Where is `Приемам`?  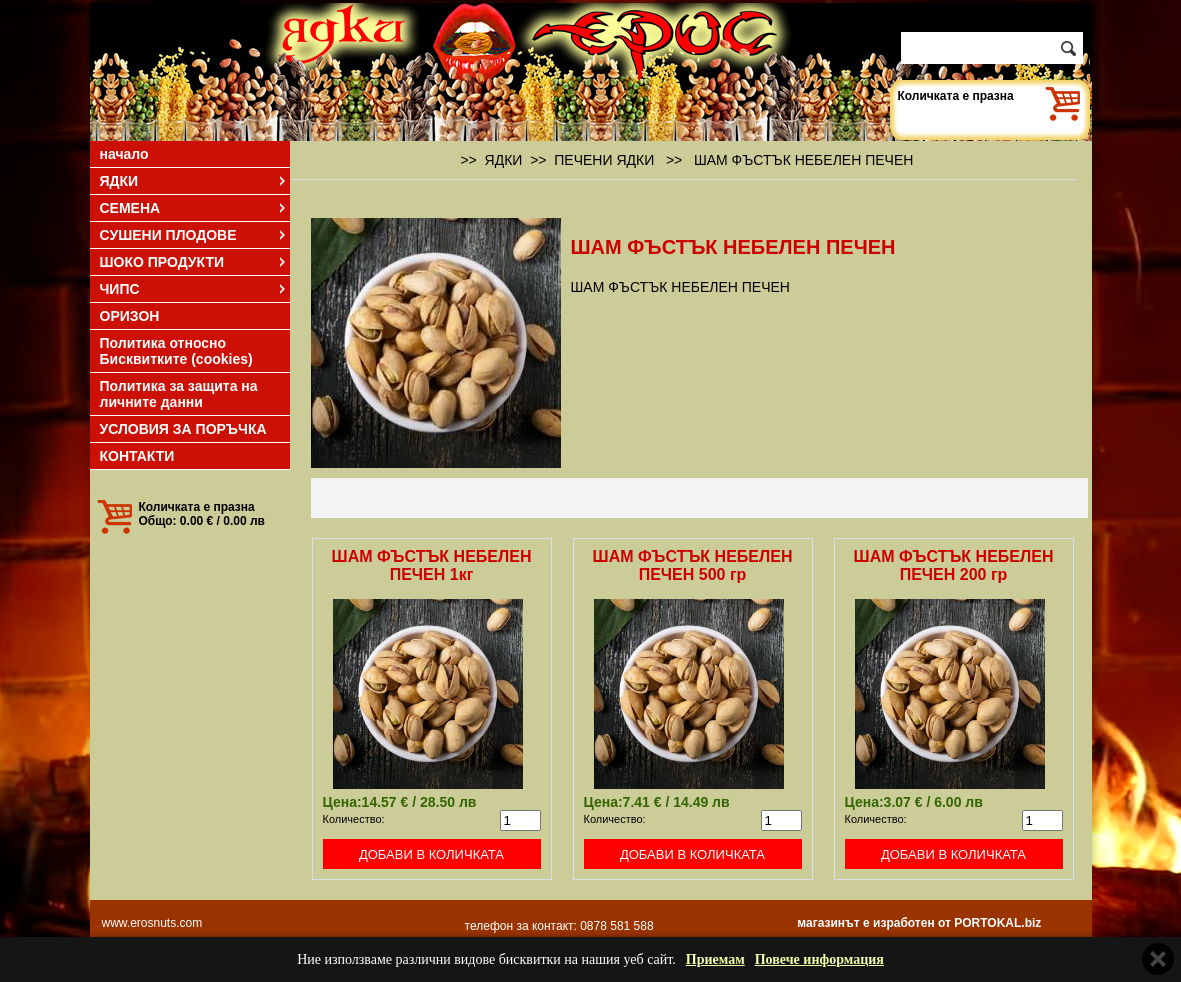
Приемам is located at coordinates (715, 959).